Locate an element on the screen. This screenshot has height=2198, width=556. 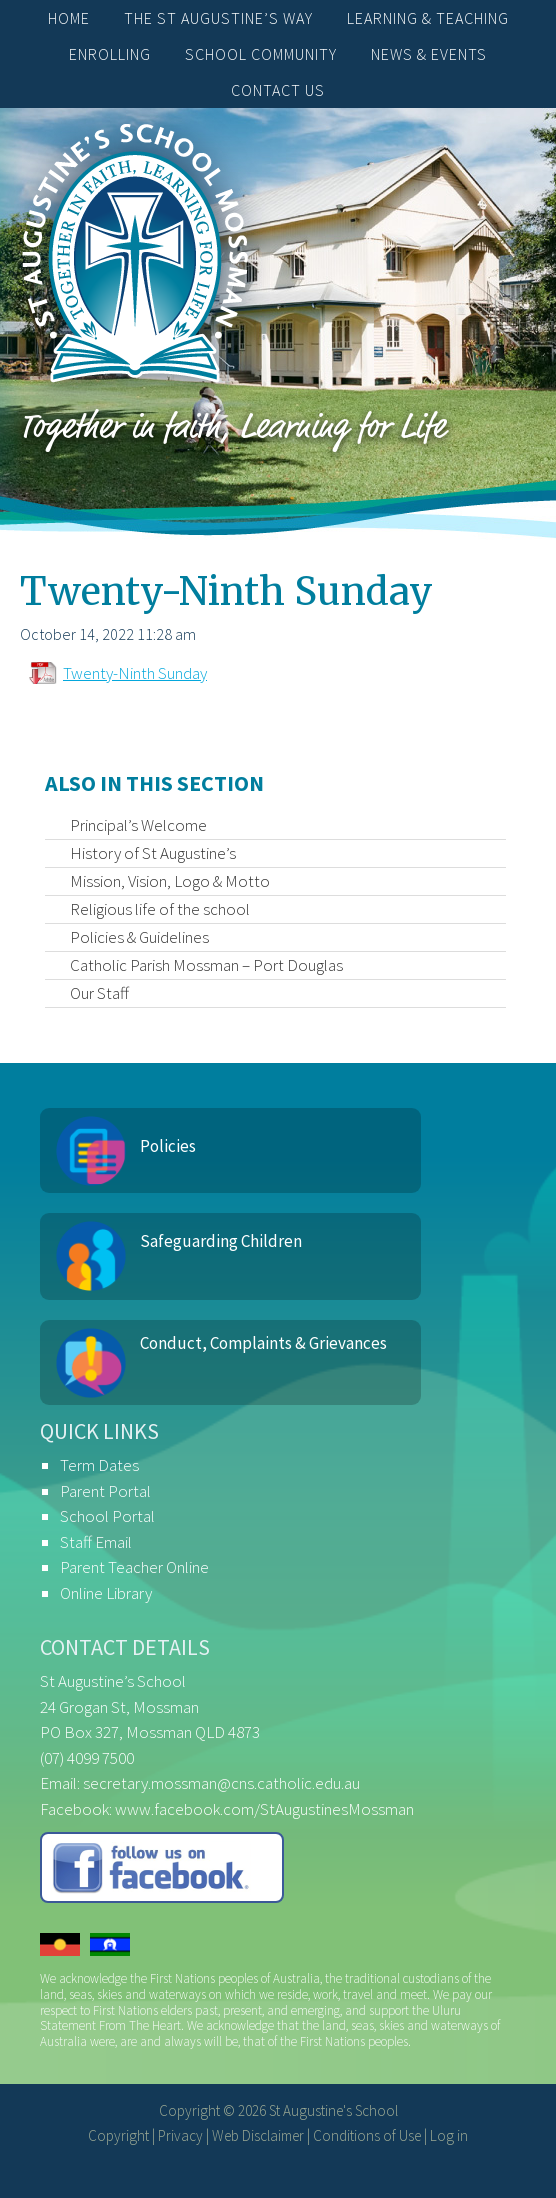
Web Disclaimer is located at coordinates (258, 2135).